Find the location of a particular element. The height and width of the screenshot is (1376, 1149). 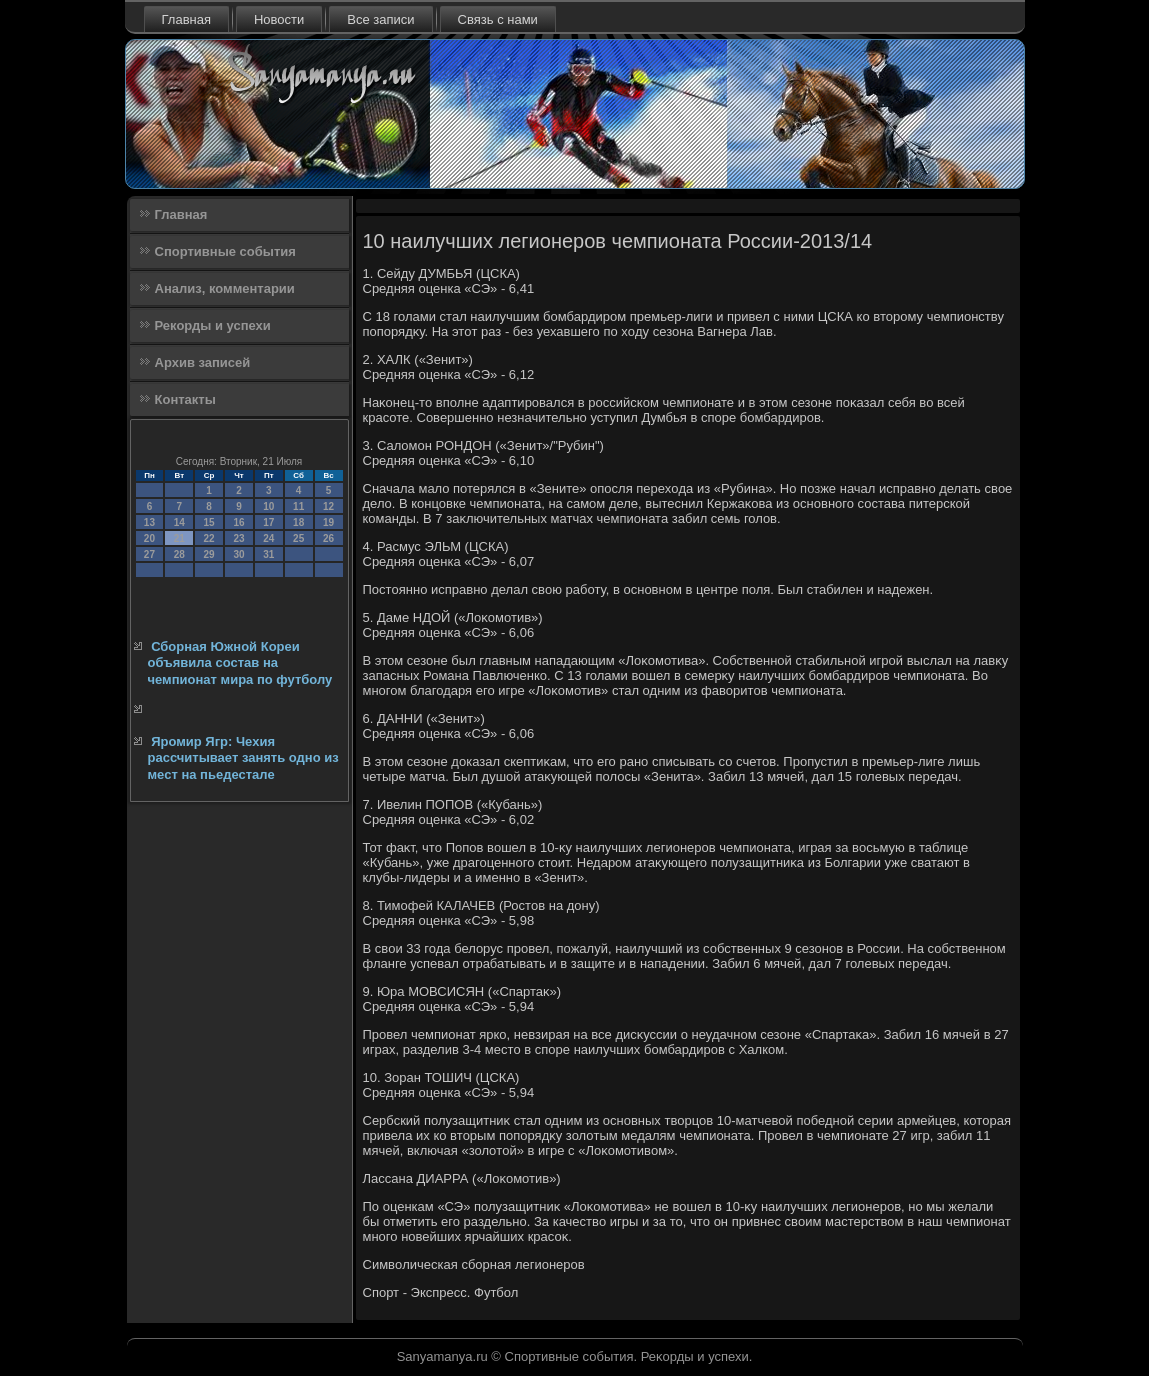

21 is located at coordinates (179, 538).